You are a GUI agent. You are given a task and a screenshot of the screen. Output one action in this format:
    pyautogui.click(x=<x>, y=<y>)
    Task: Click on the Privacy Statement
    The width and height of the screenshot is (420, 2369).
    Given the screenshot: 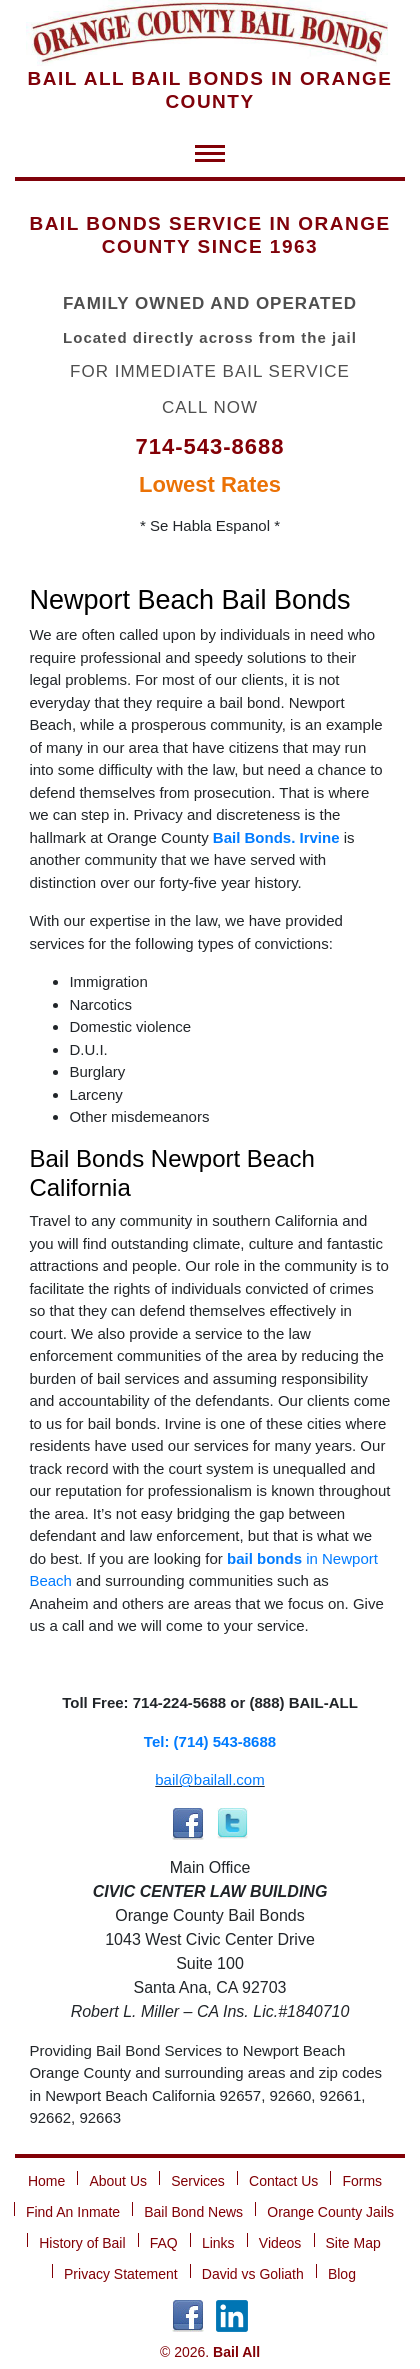 What is the action you would take?
    pyautogui.click(x=121, y=2274)
    